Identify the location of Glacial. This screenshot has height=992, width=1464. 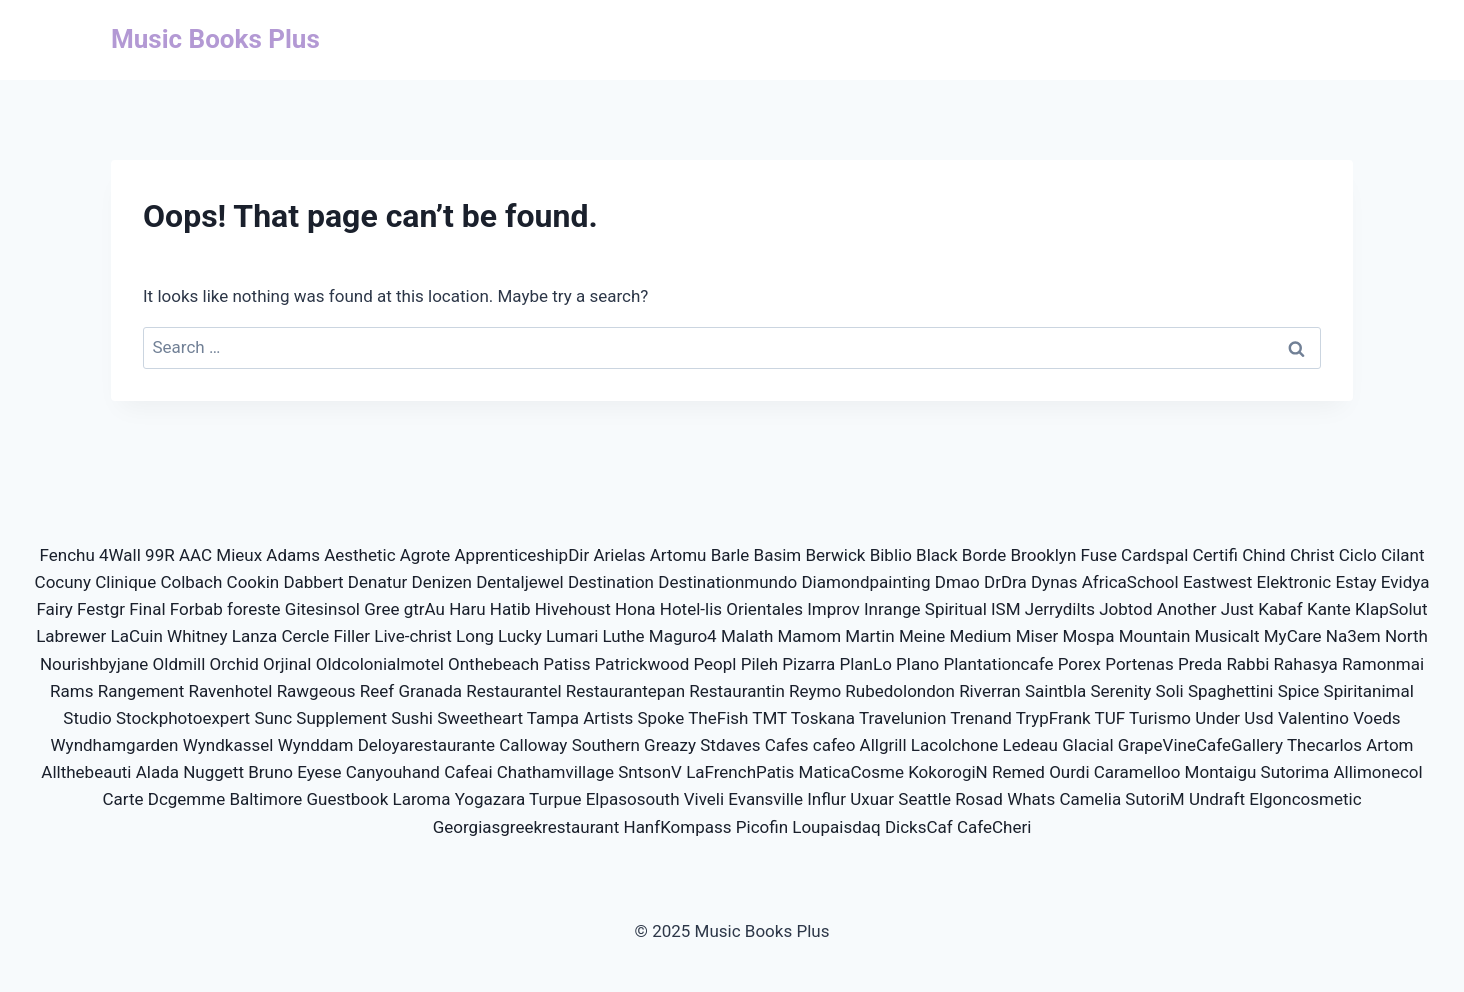
(1087, 745).